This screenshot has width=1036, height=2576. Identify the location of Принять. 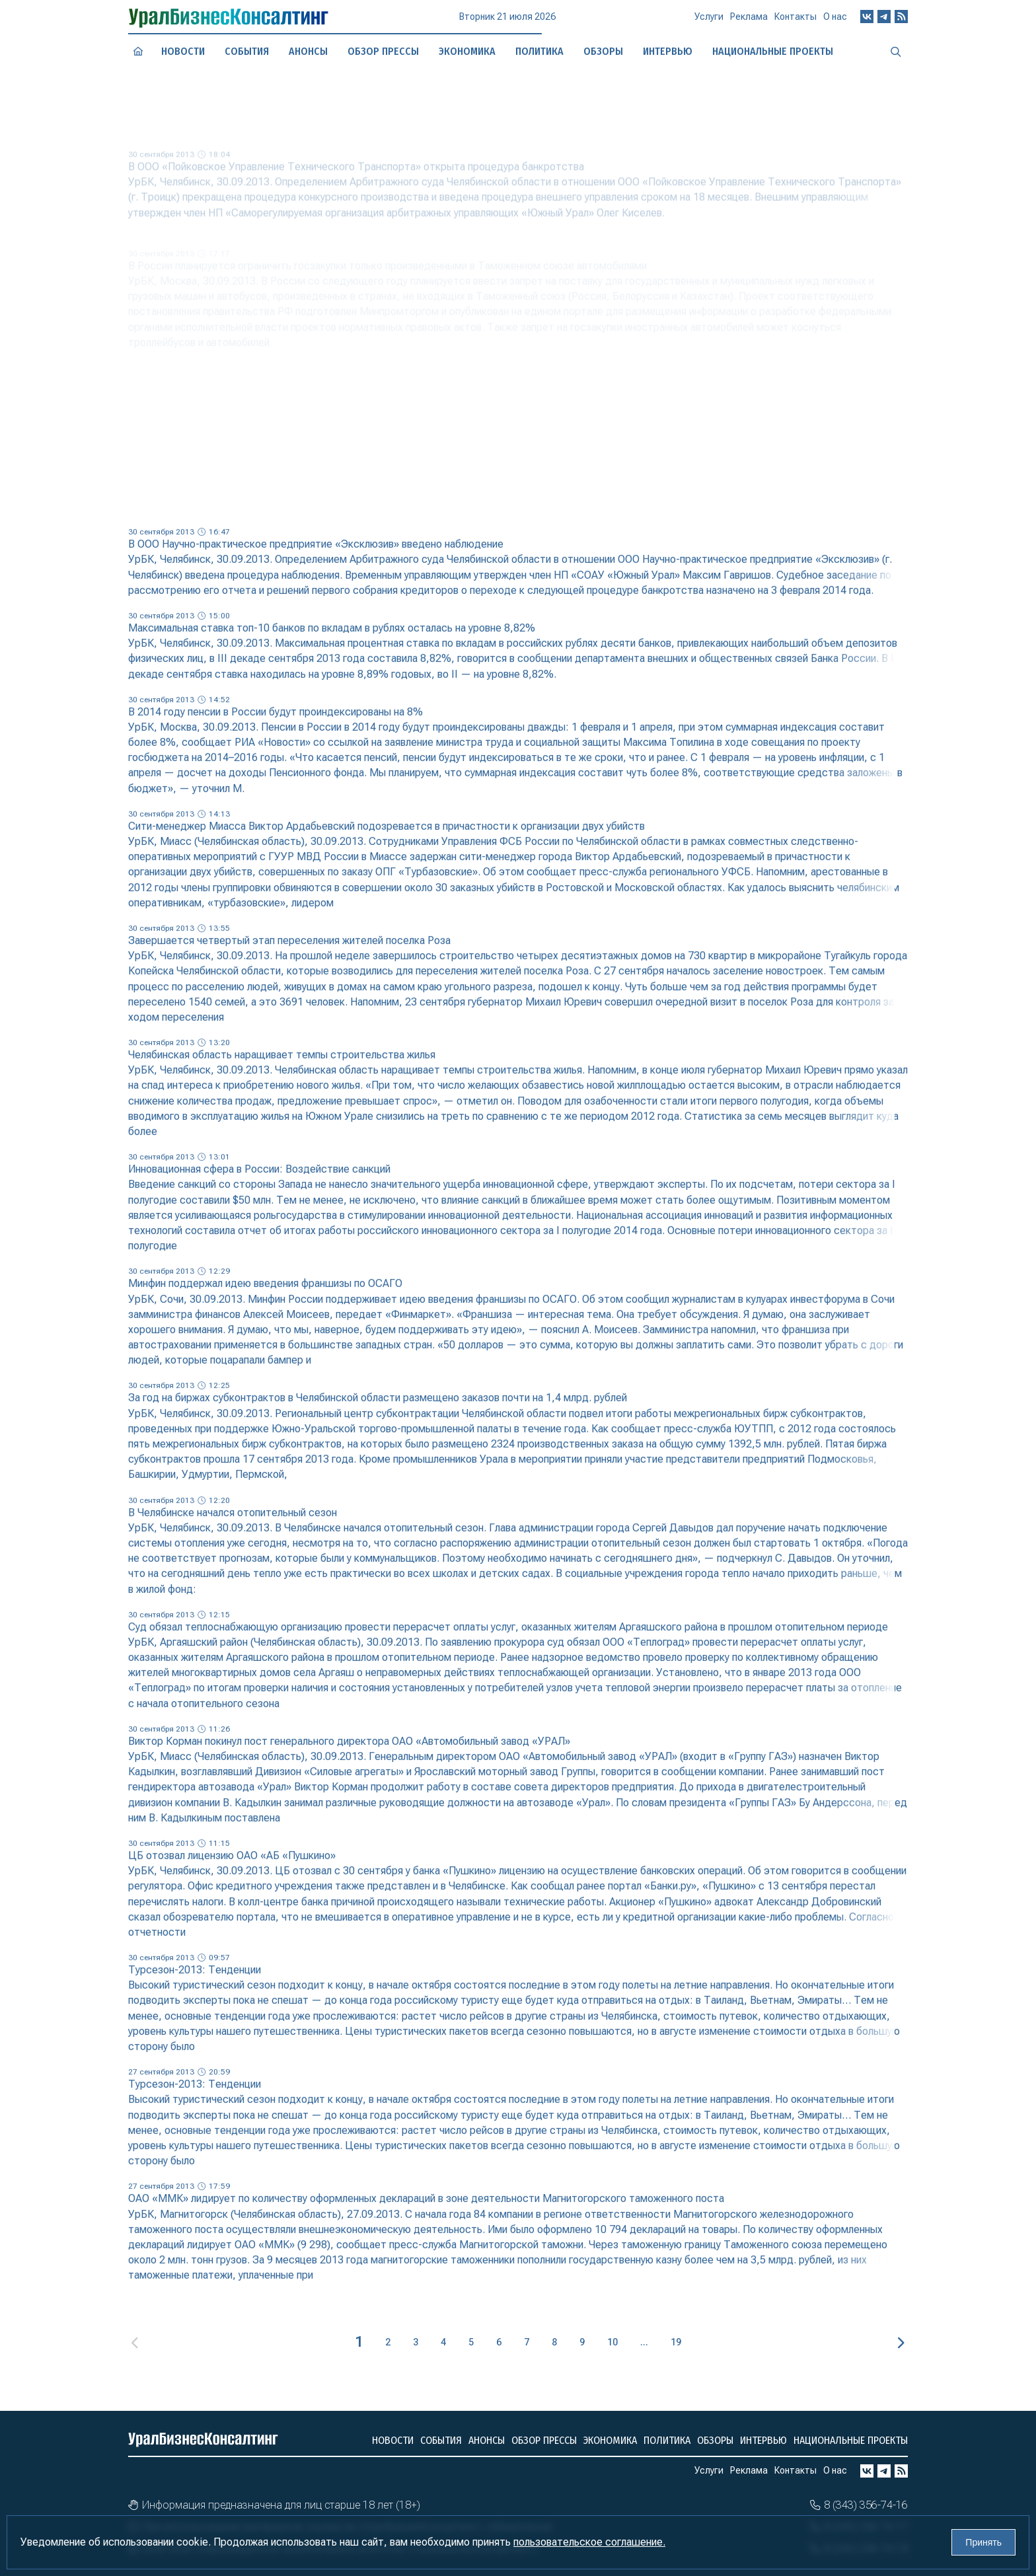
(983, 2542).